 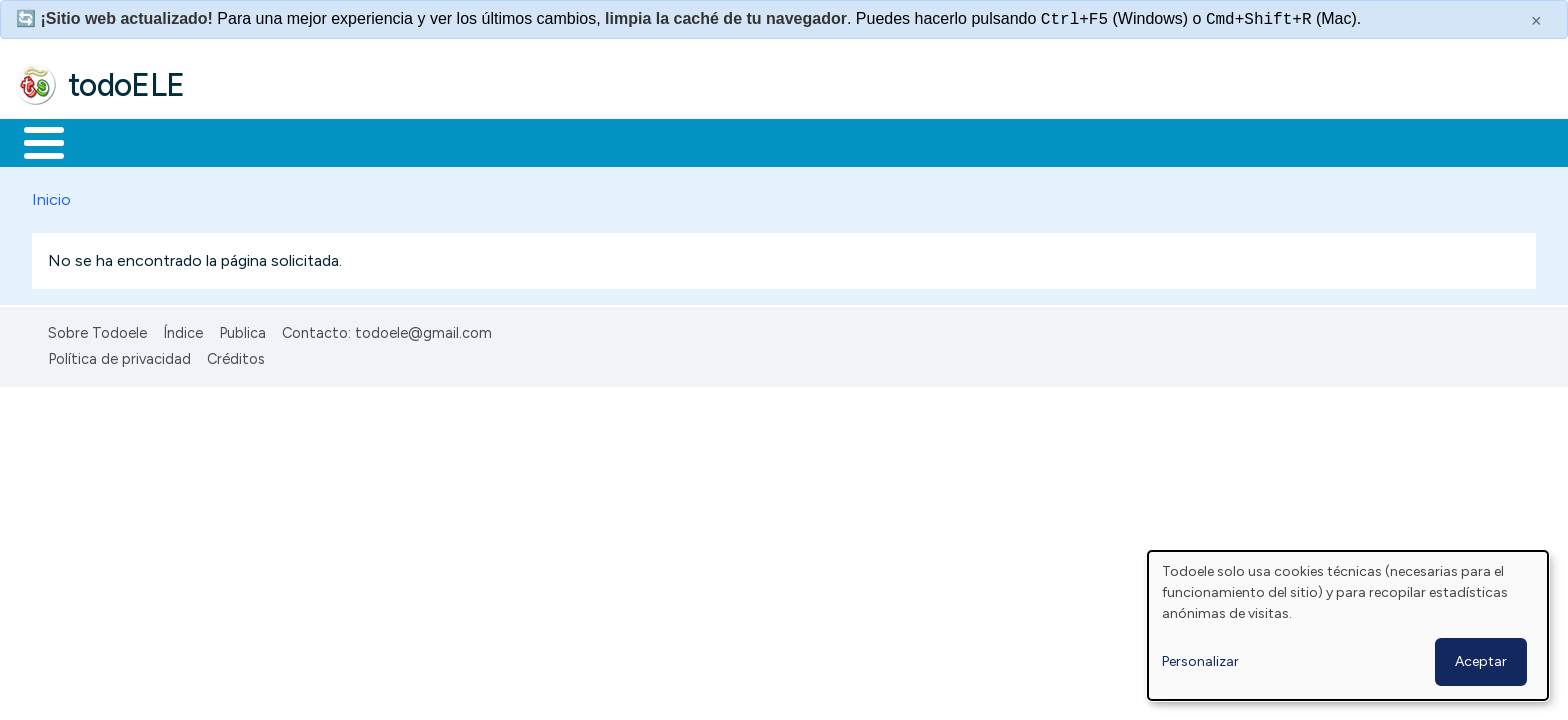 What do you see at coordinates (33, 141) in the screenshot?
I see `Inicio` at bounding box center [33, 141].